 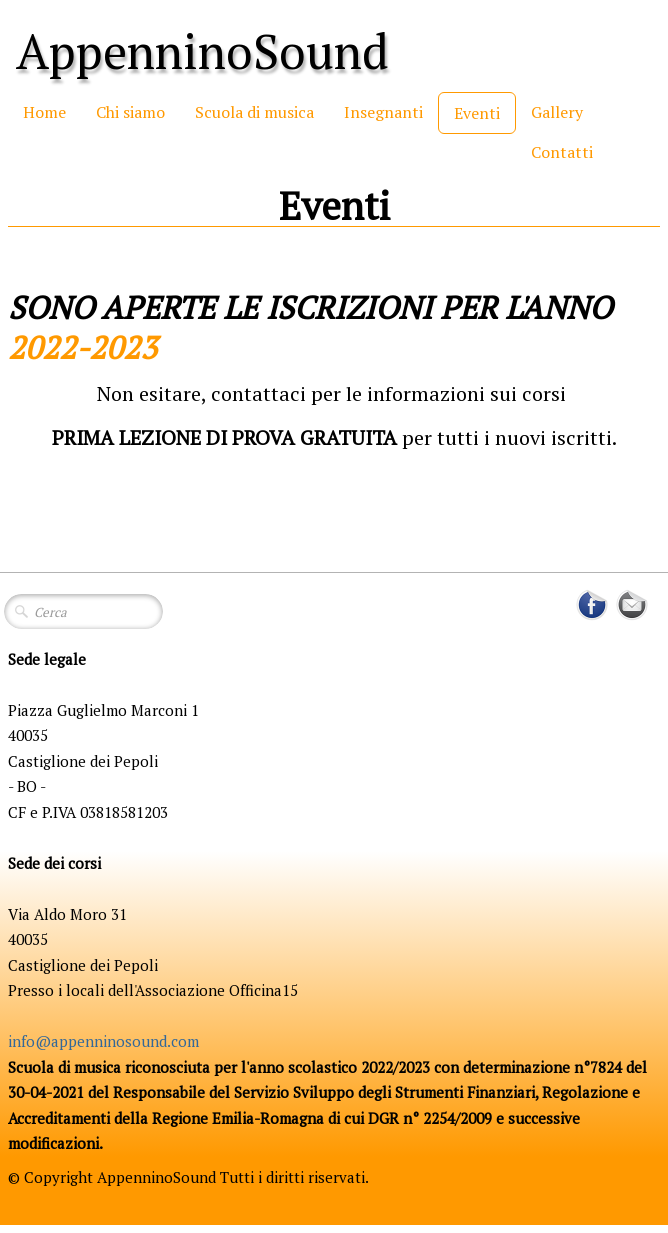 I want to click on Contatti, so click(x=562, y=152).